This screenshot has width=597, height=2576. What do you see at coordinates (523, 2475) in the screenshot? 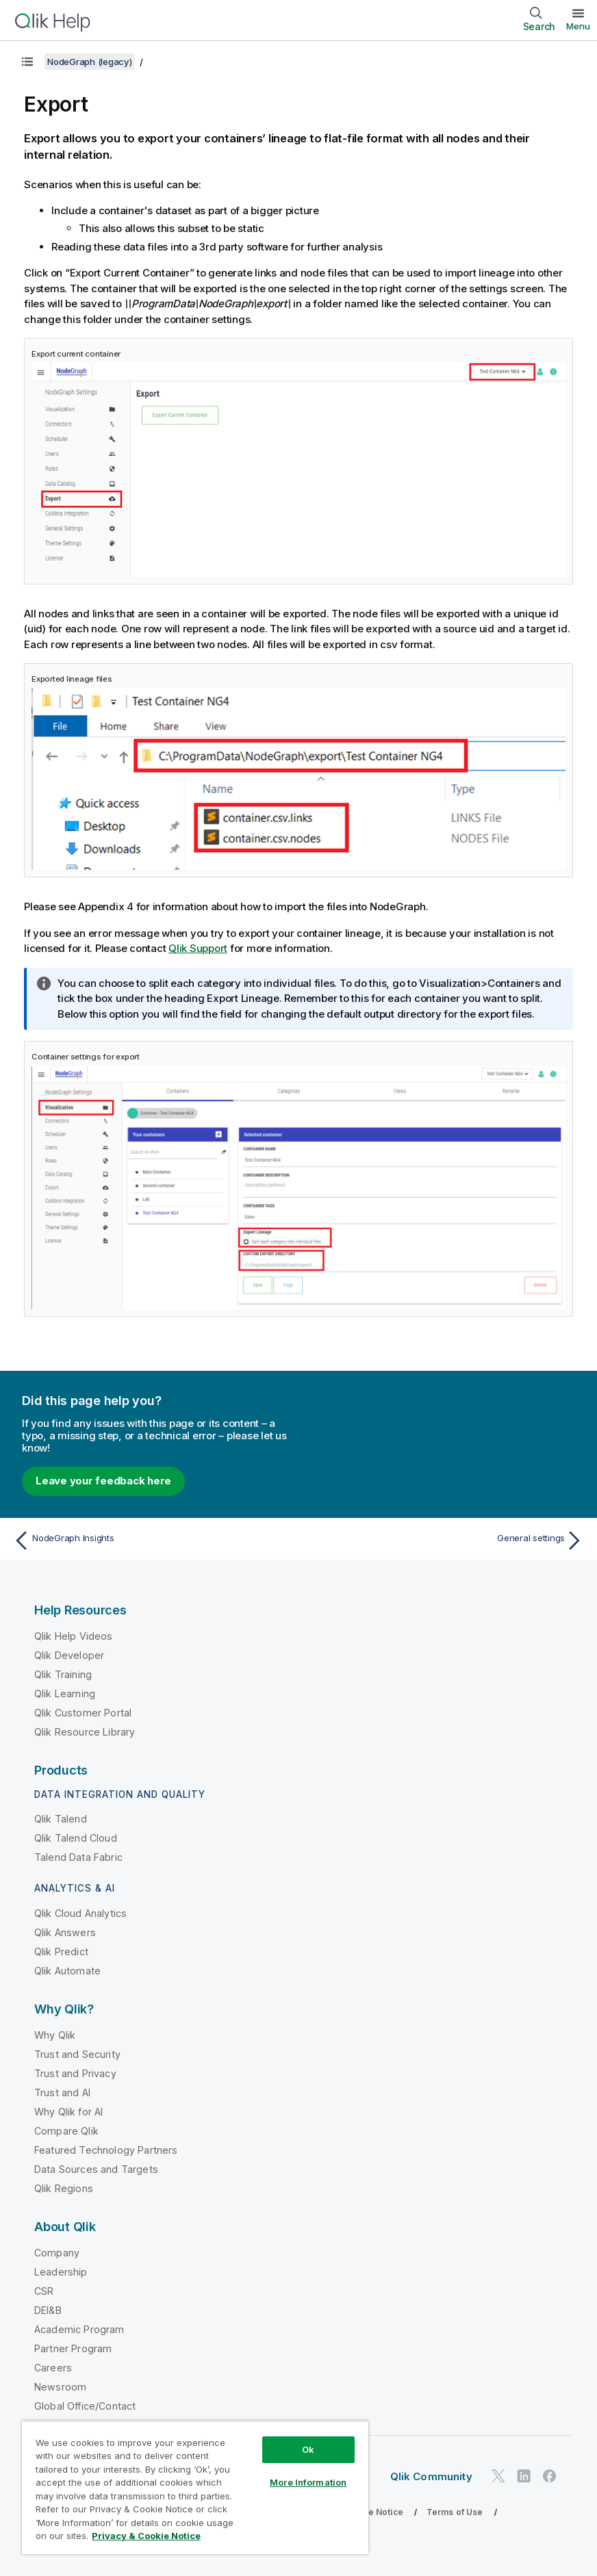
I see `[Qlik on LinkedIn]` at bounding box center [523, 2475].